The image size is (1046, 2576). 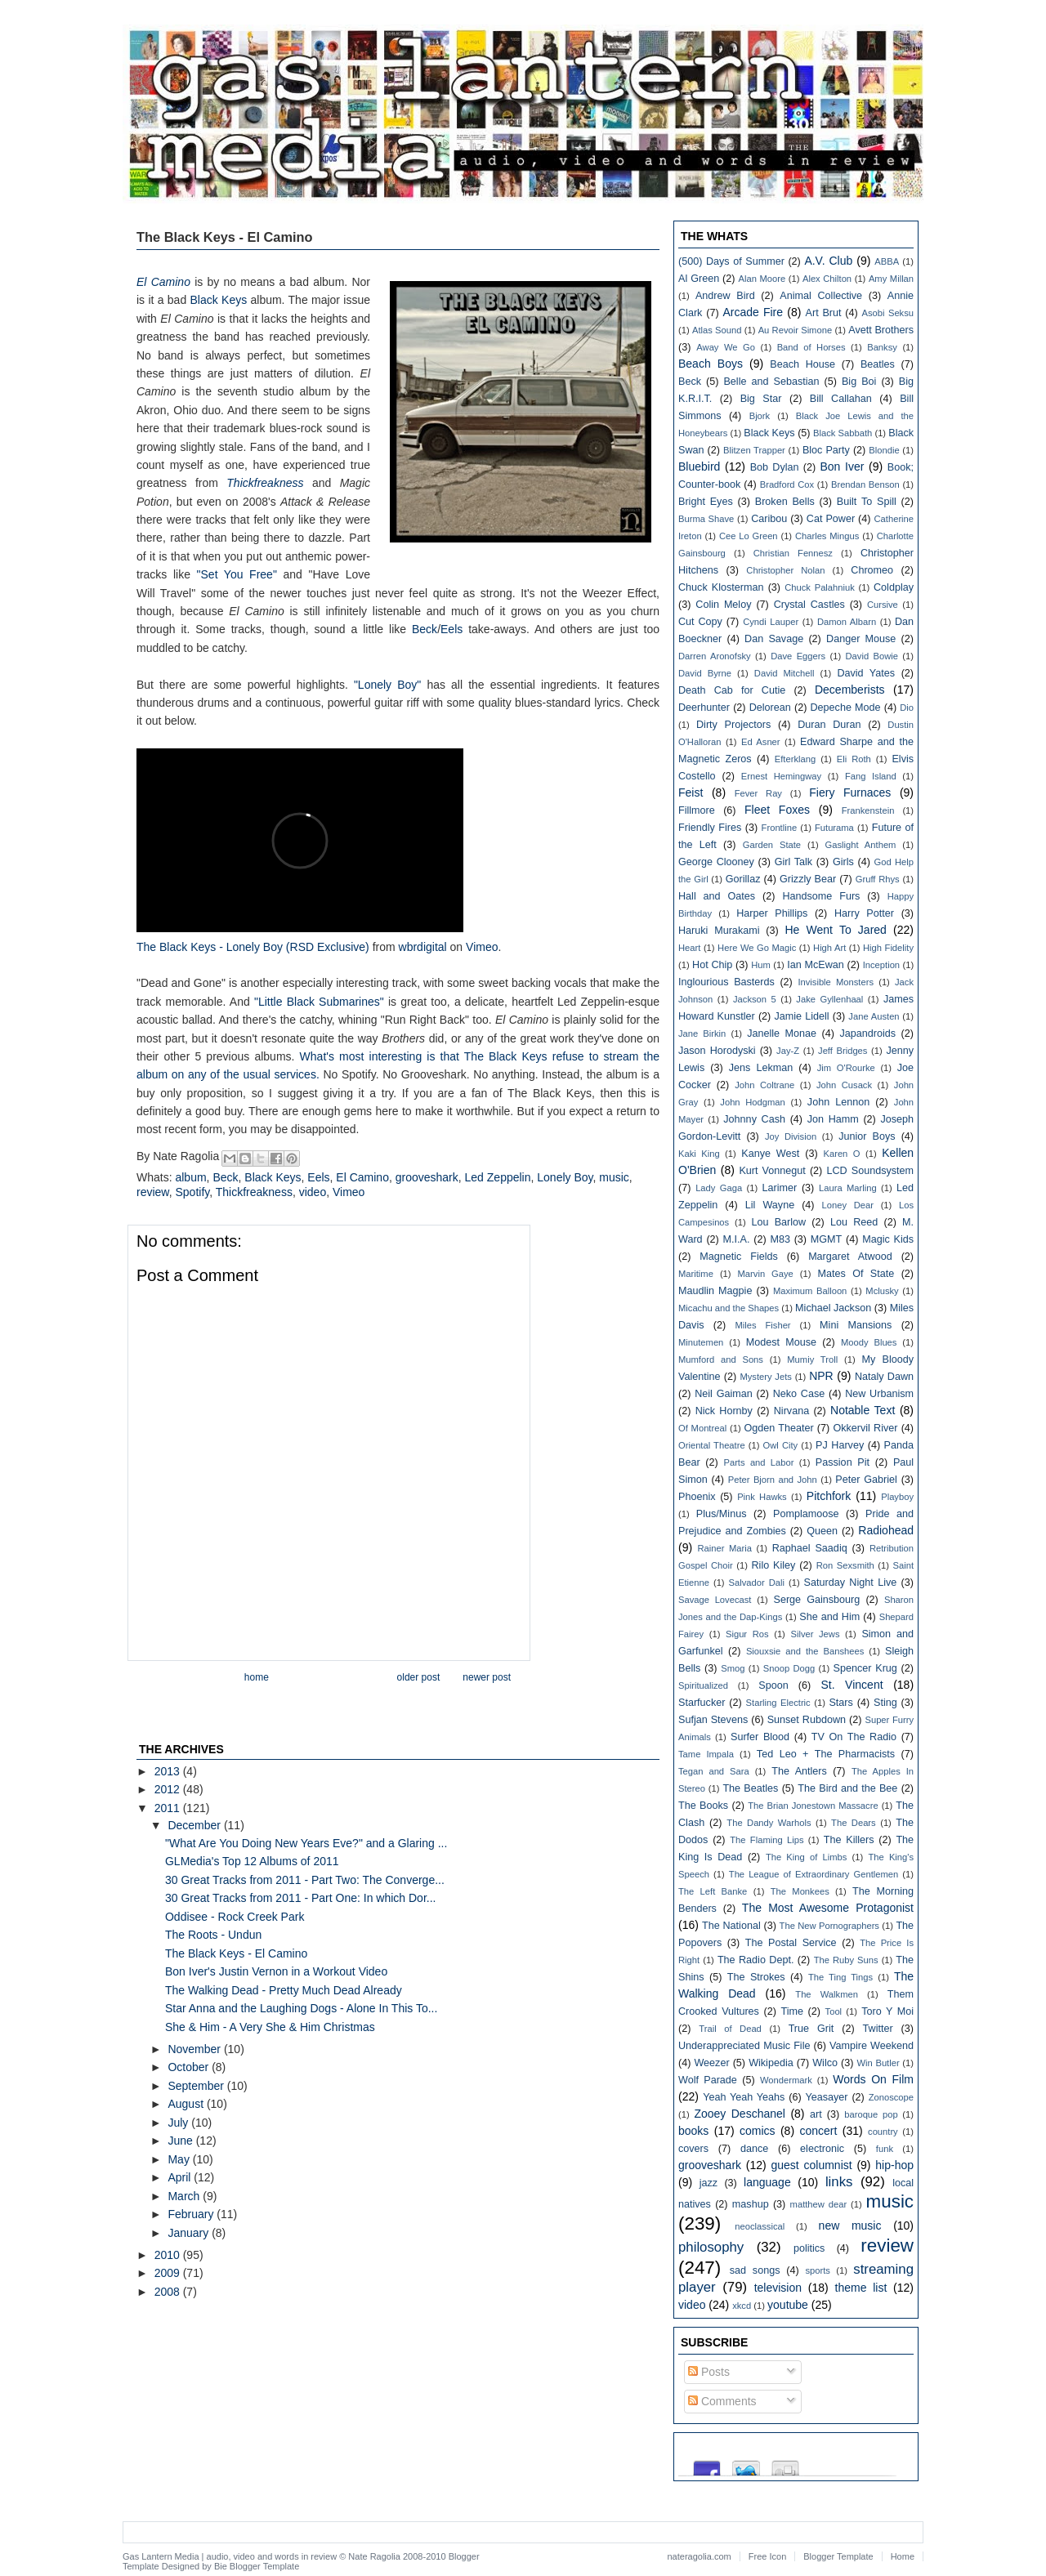 I want to click on Duran Duran, so click(x=829, y=724).